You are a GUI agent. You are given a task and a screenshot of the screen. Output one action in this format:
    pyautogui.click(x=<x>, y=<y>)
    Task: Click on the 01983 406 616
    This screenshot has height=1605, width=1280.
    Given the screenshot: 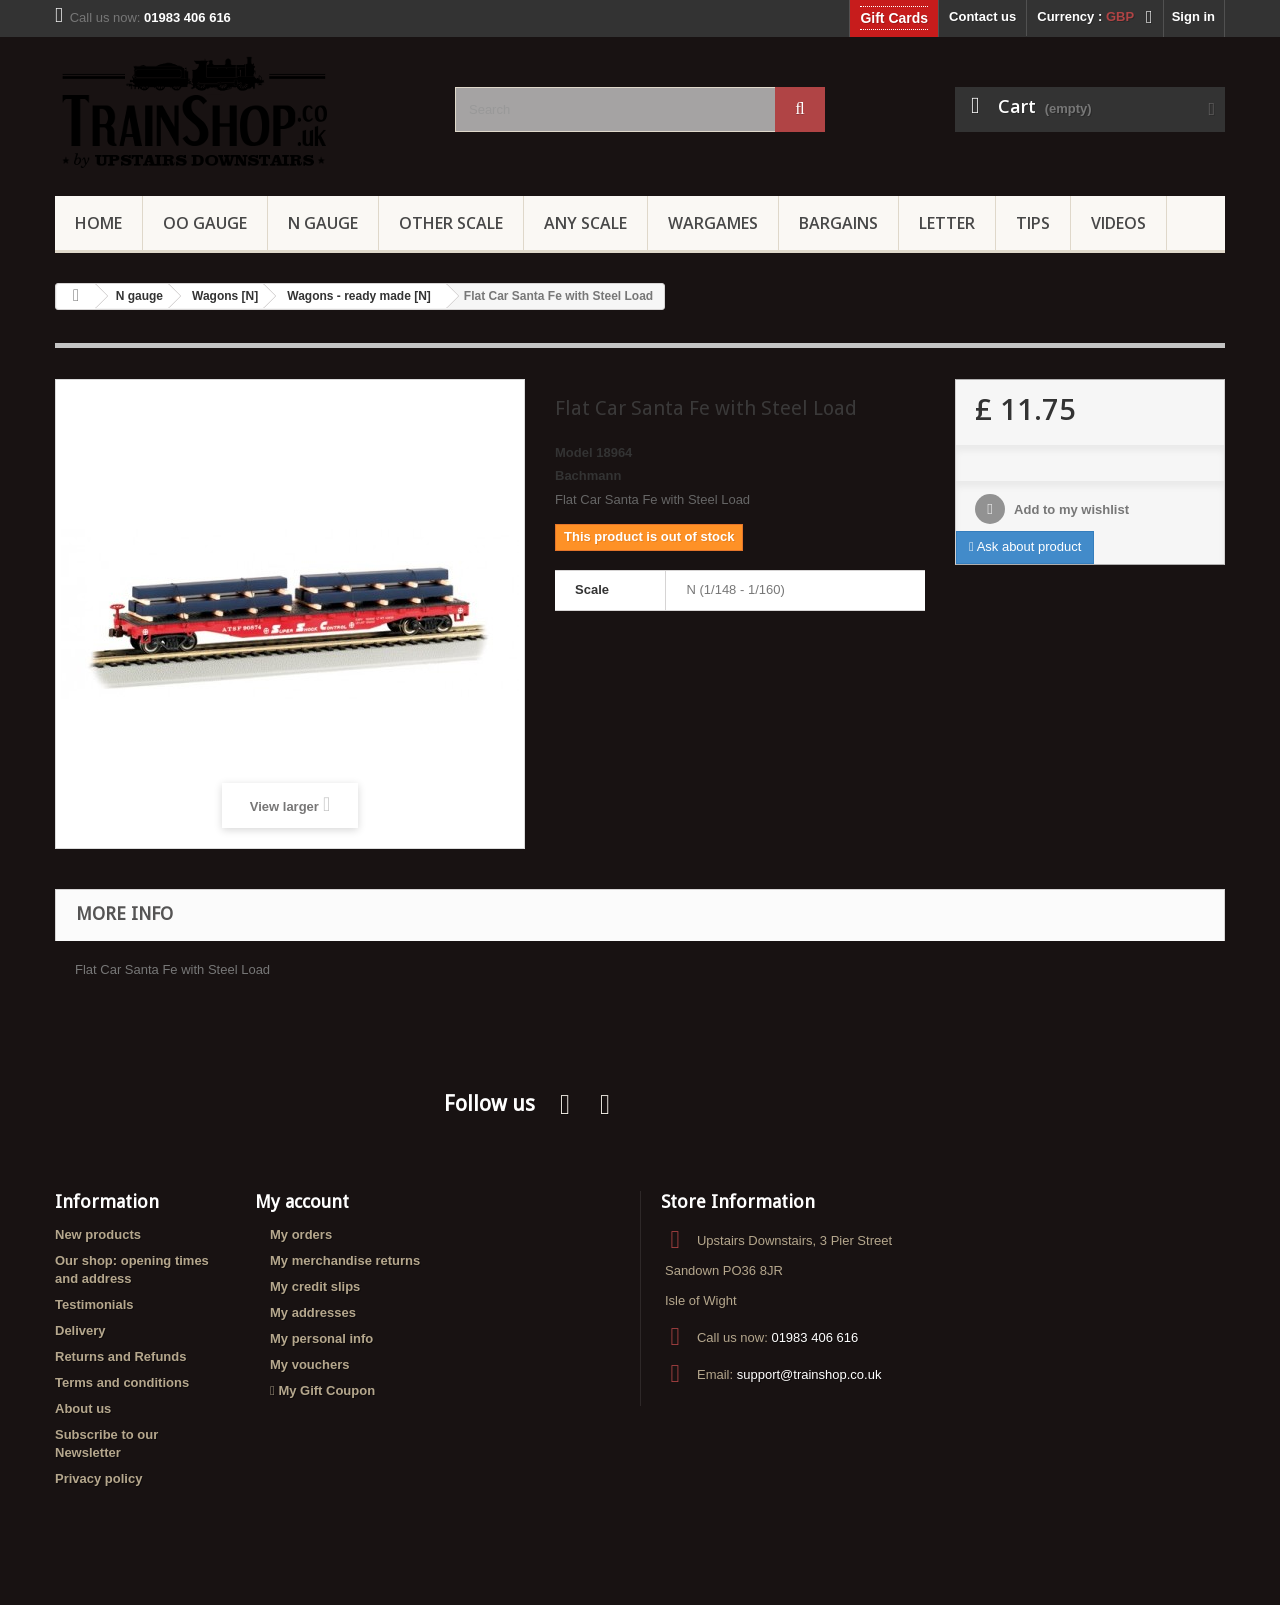 What is the action you would take?
    pyautogui.click(x=814, y=1337)
    